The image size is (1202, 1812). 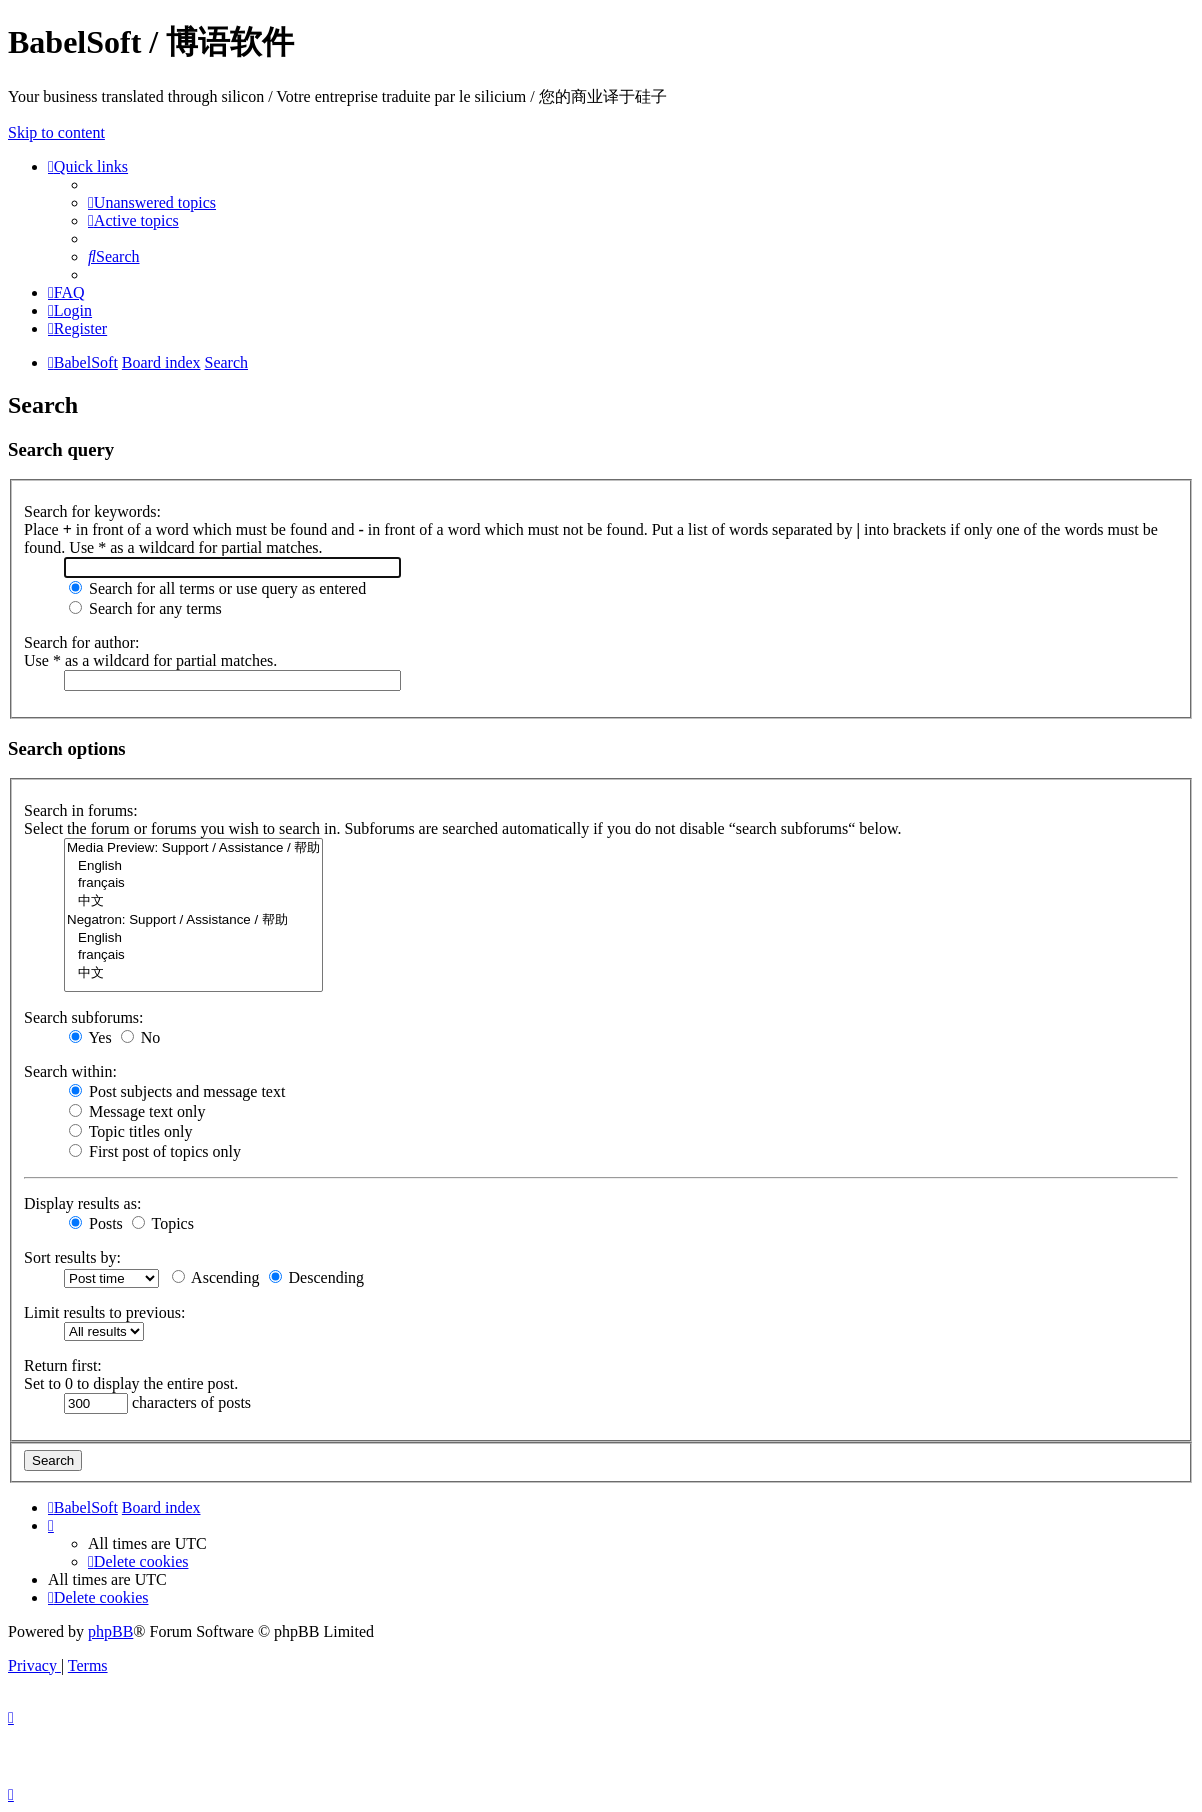 I want to click on Post subjects and message text, so click(x=177, y=1091).